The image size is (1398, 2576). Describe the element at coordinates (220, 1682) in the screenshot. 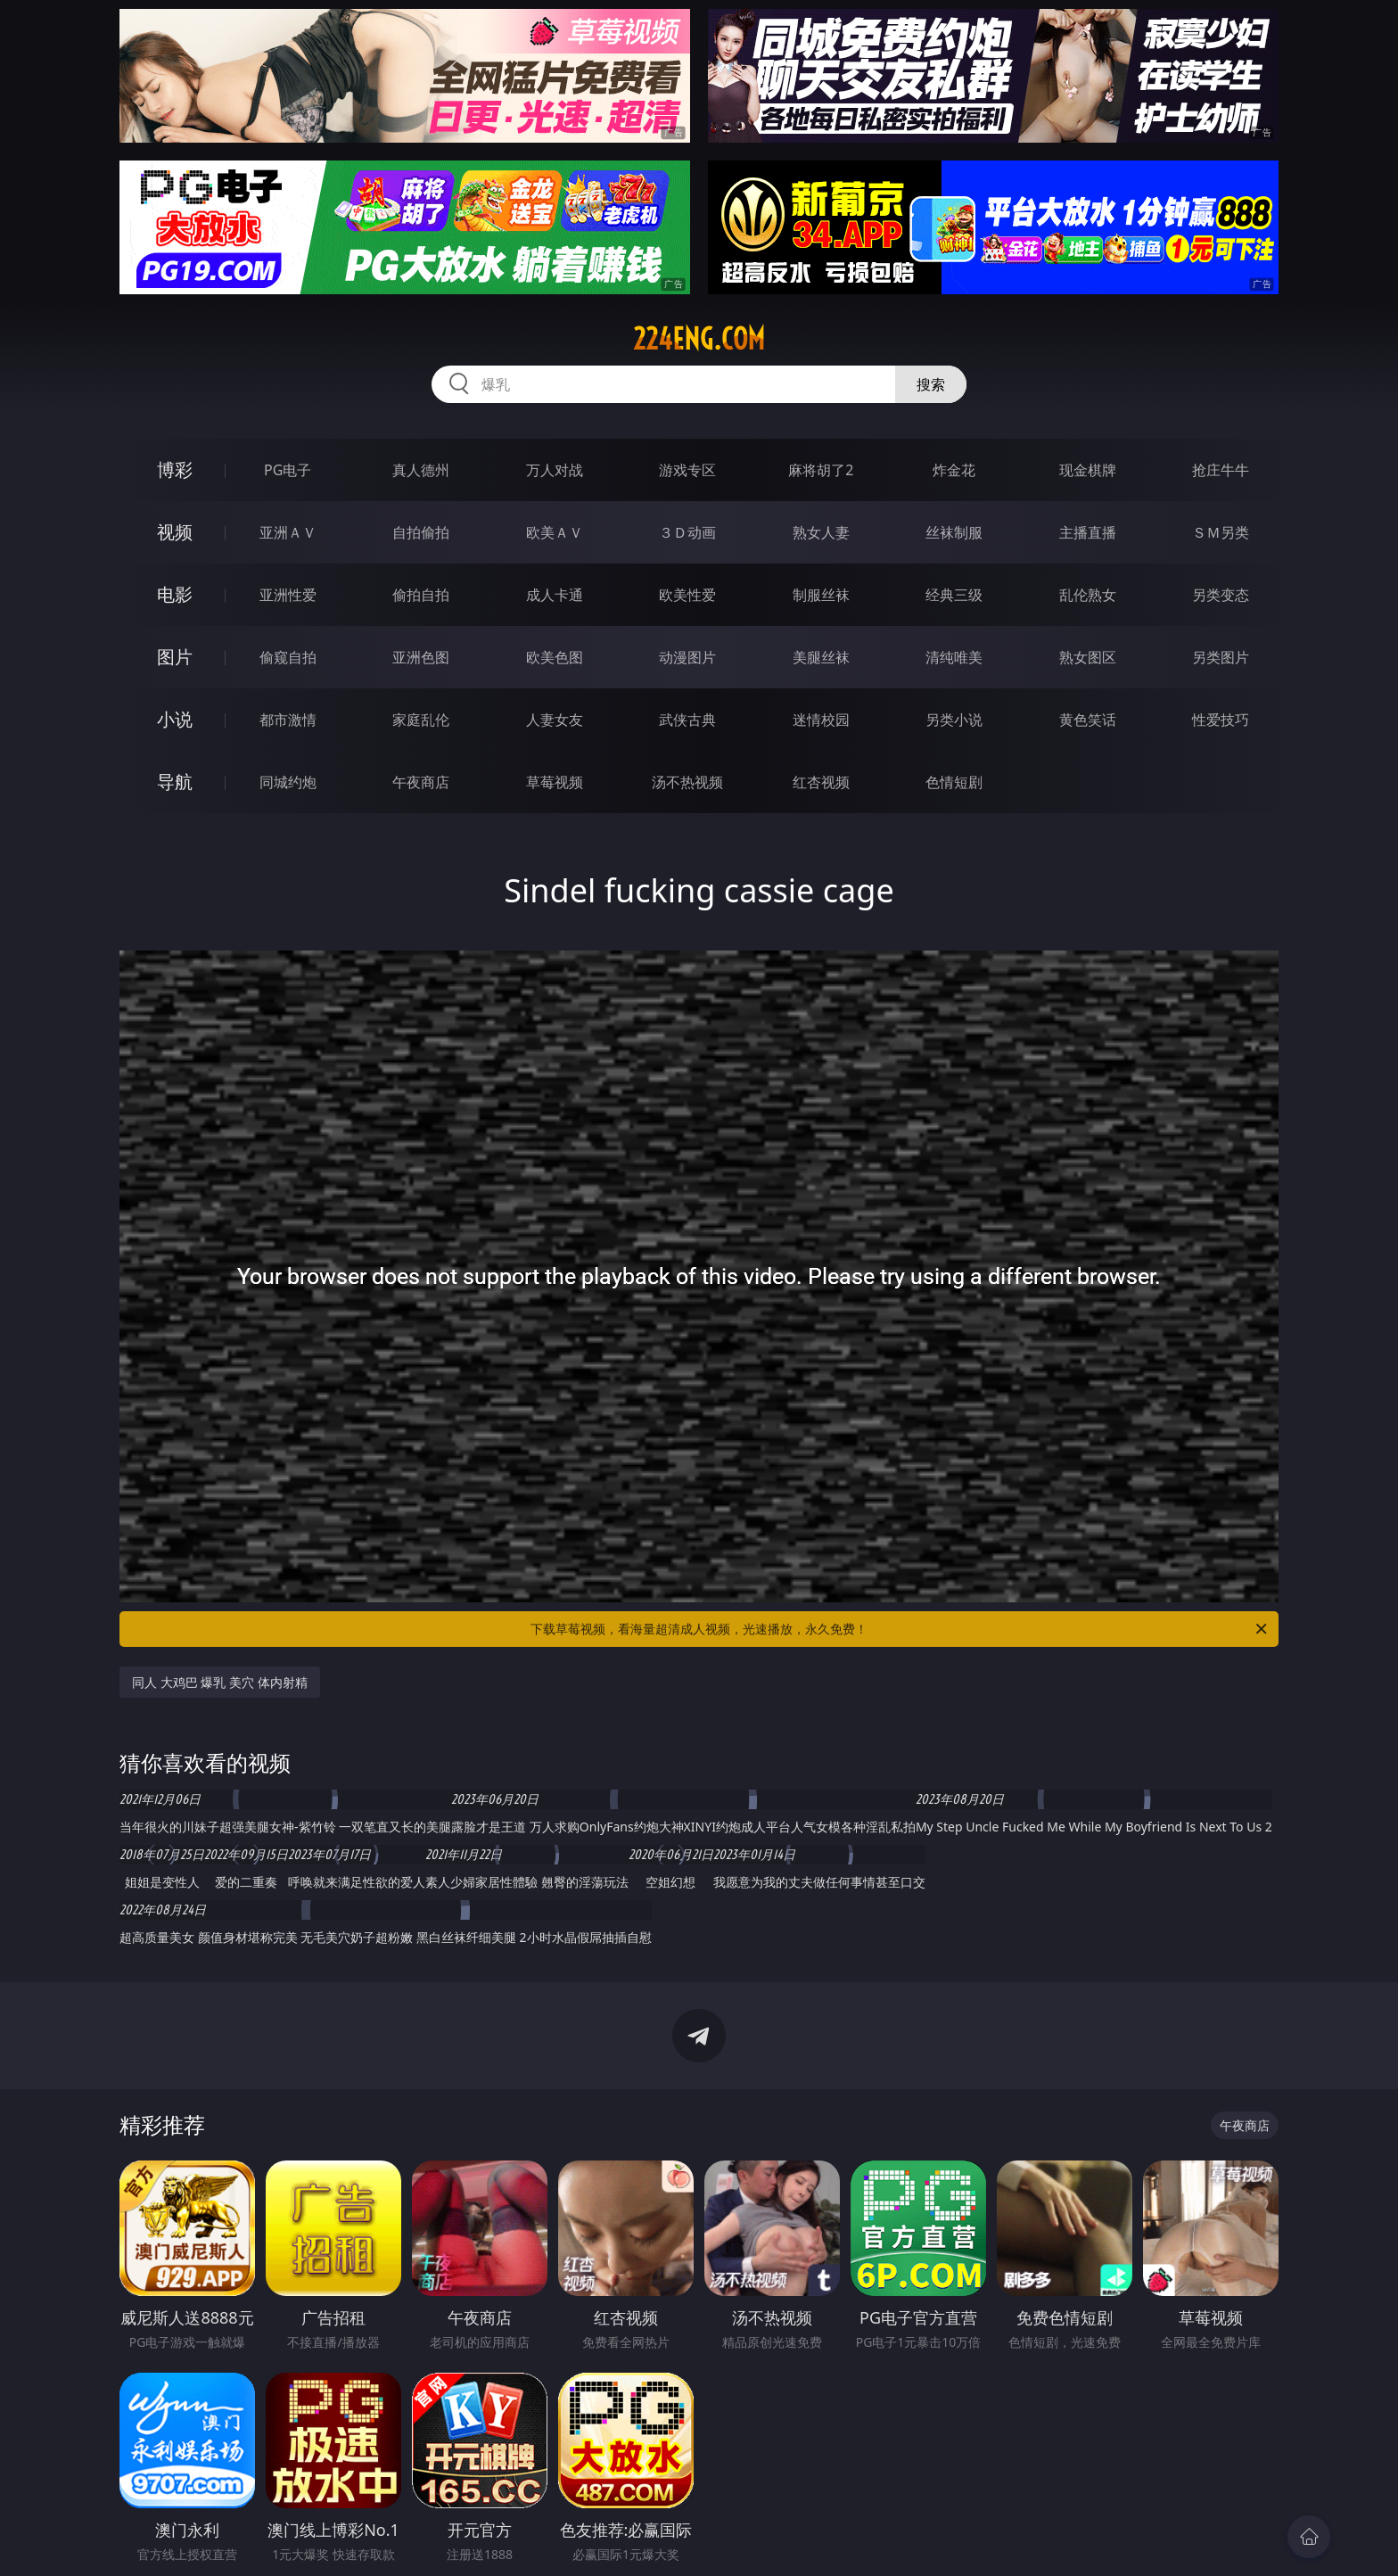

I see `同人 大鸡巴 爆乳 美穴 体内射精` at that location.